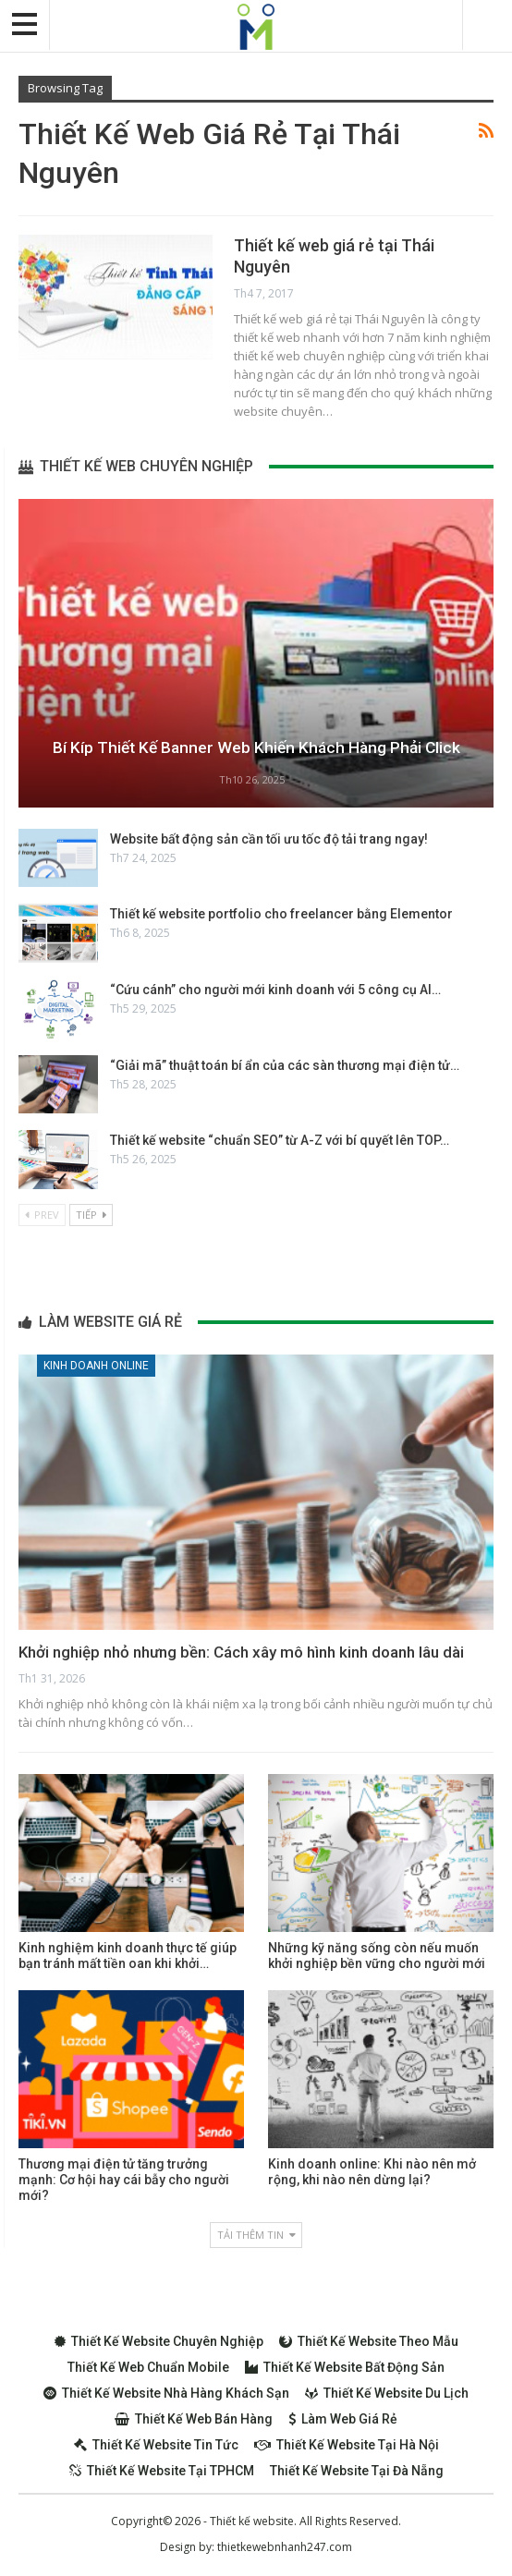 The image size is (512, 2576). What do you see at coordinates (42, 1214) in the screenshot?
I see `Prev` at bounding box center [42, 1214].